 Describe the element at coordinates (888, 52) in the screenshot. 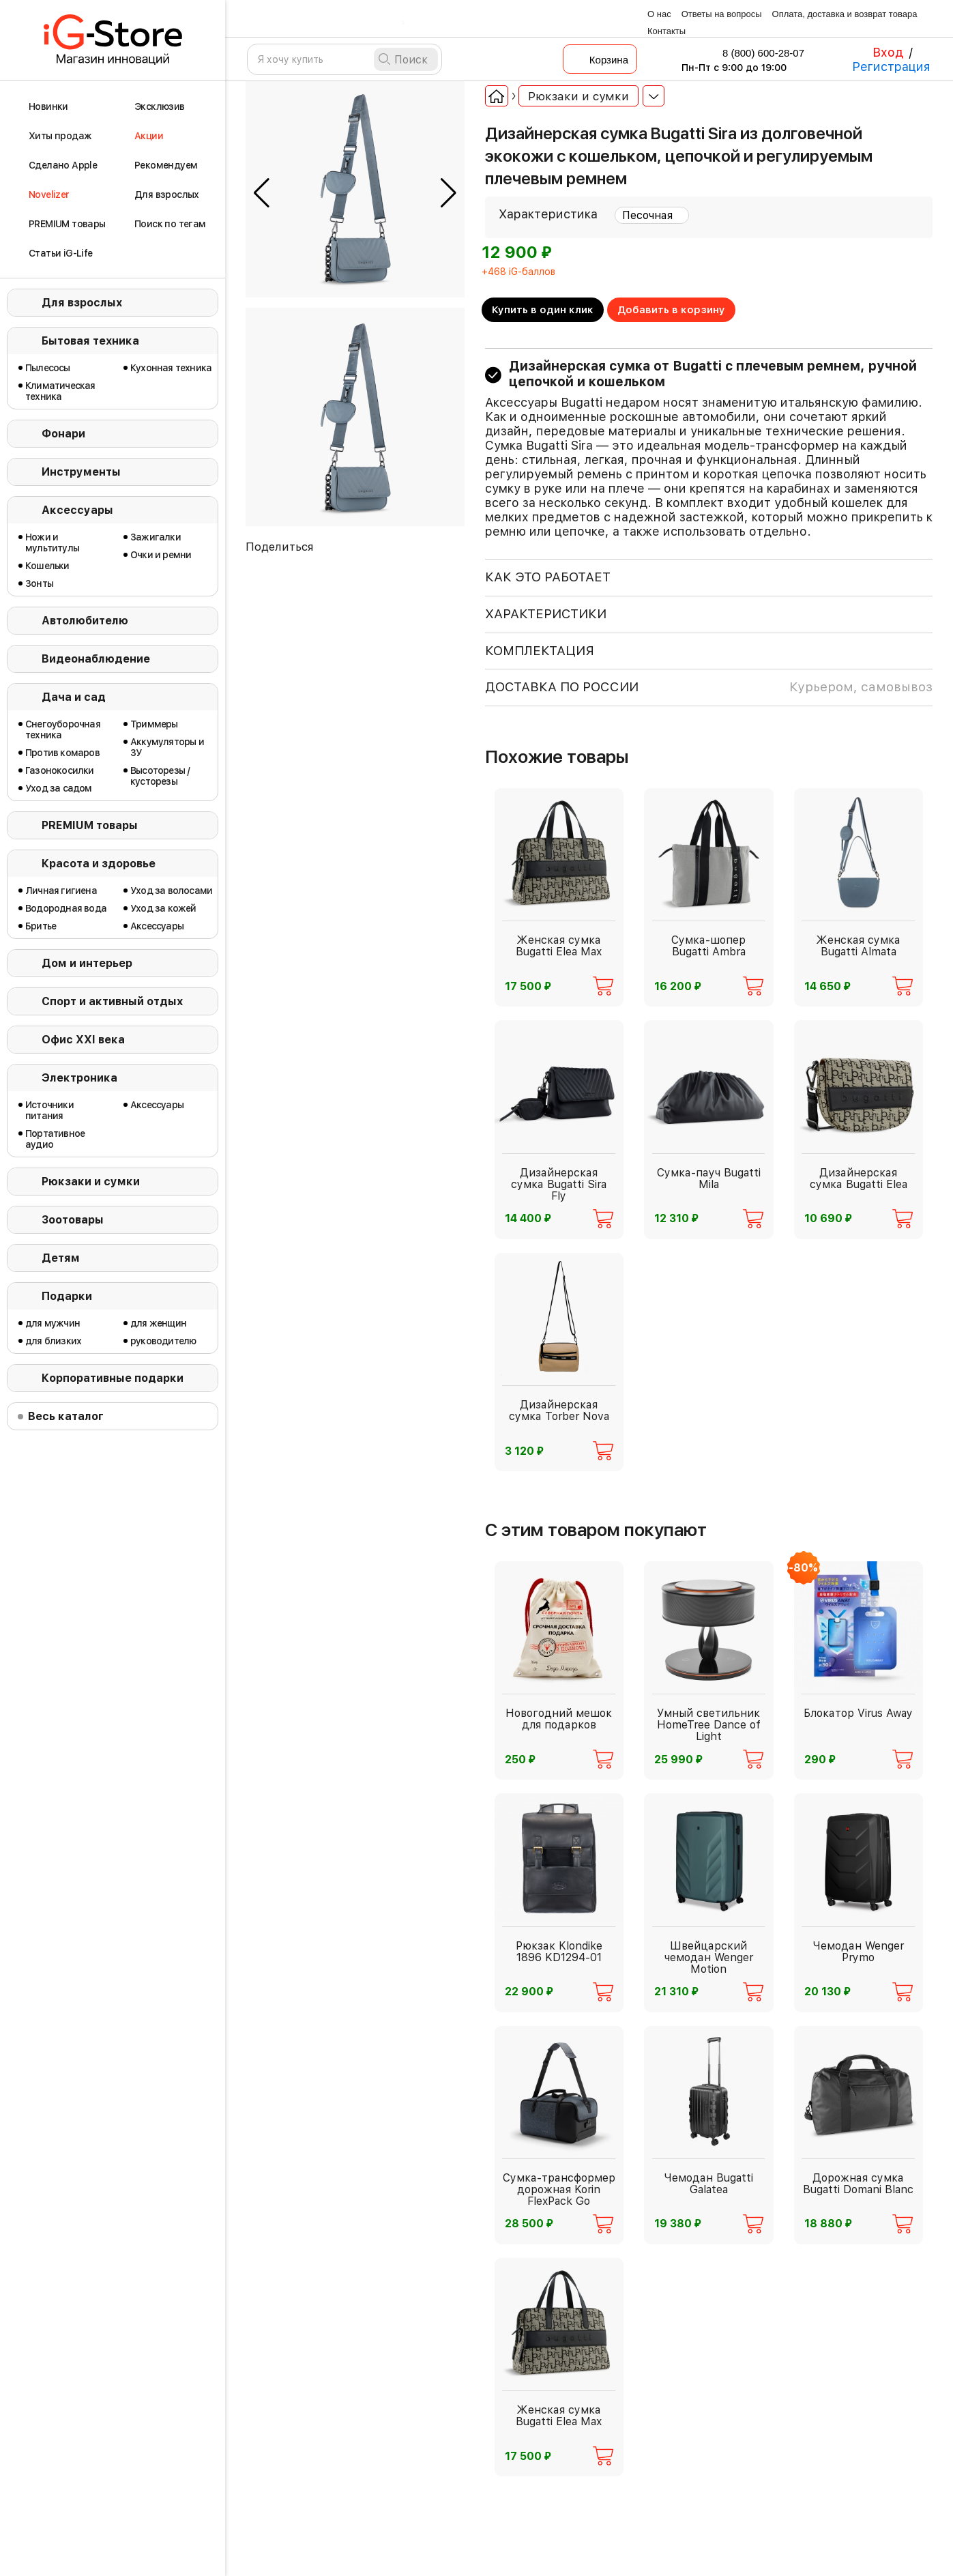

I see `Вход` at that location.